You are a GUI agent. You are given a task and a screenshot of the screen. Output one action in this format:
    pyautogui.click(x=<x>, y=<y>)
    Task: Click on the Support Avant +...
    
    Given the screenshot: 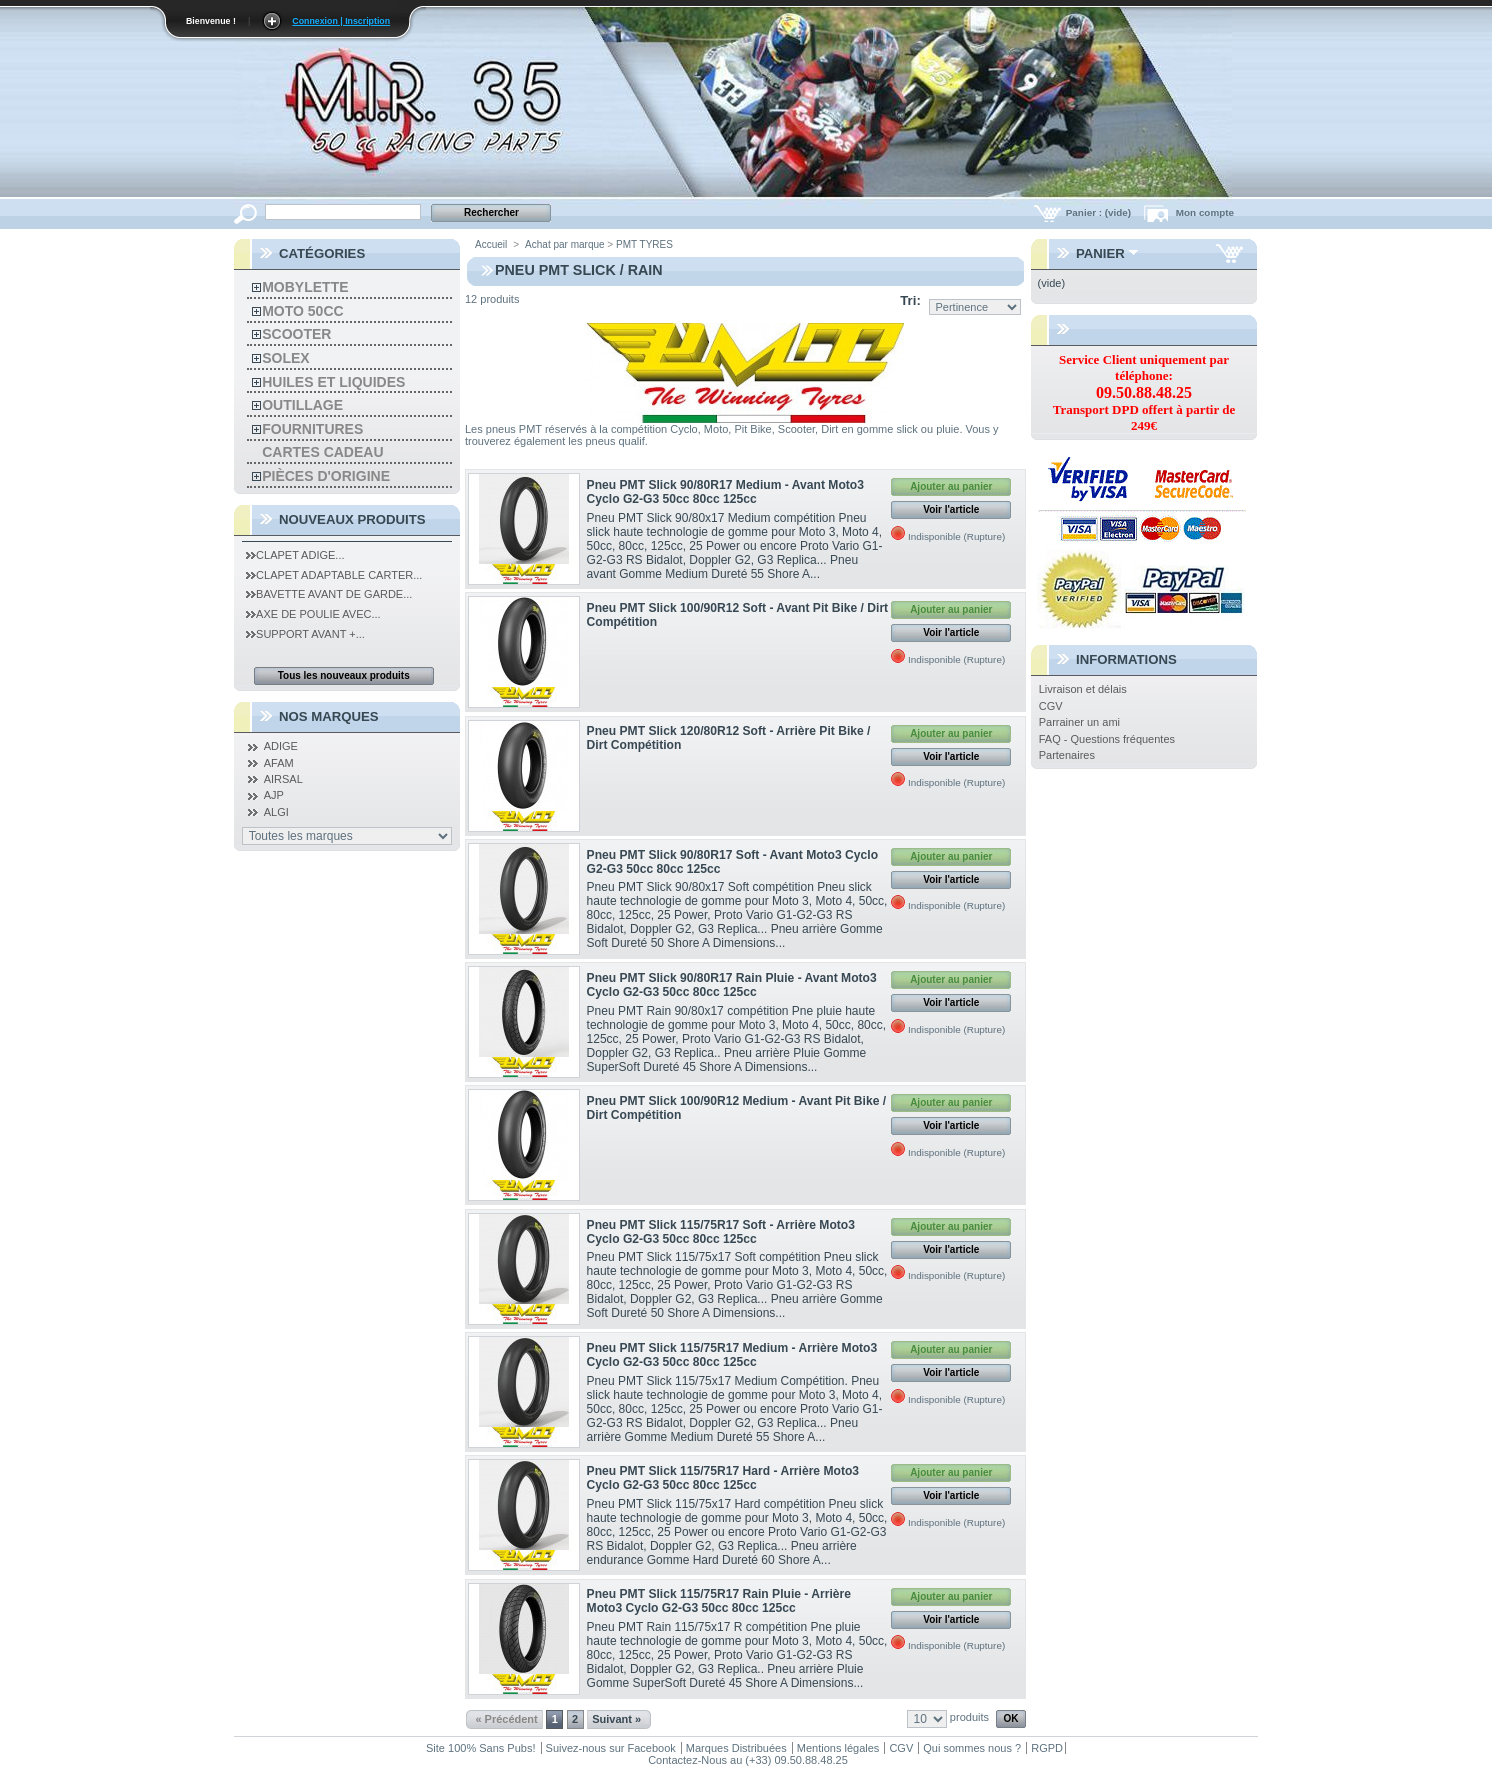 What is the action you would take?
    pyautogui.click(x=305, y=634)
    